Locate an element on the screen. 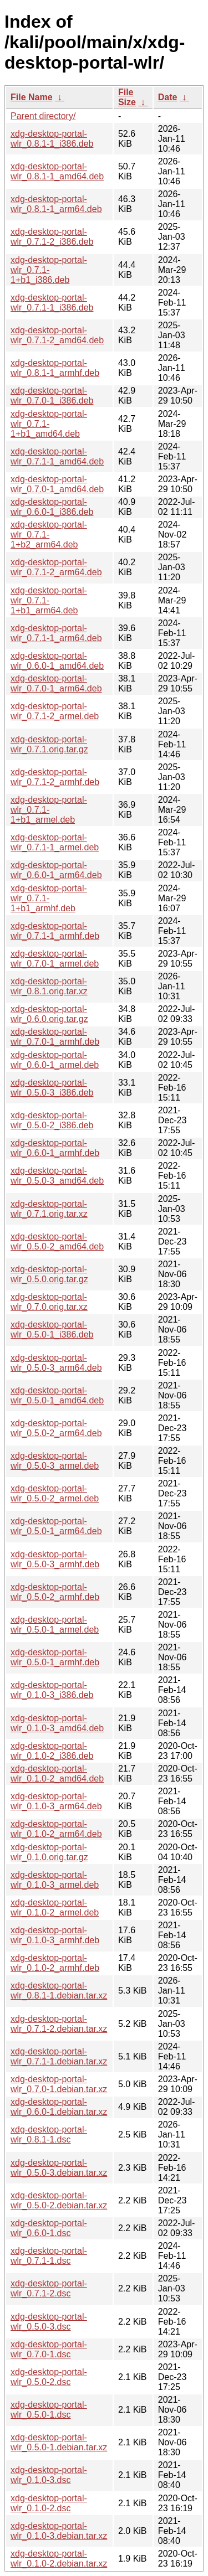  xdg-desktop-portal-wlr_0.7.1.orig.tar.gz is located at coordinates (49, 744).